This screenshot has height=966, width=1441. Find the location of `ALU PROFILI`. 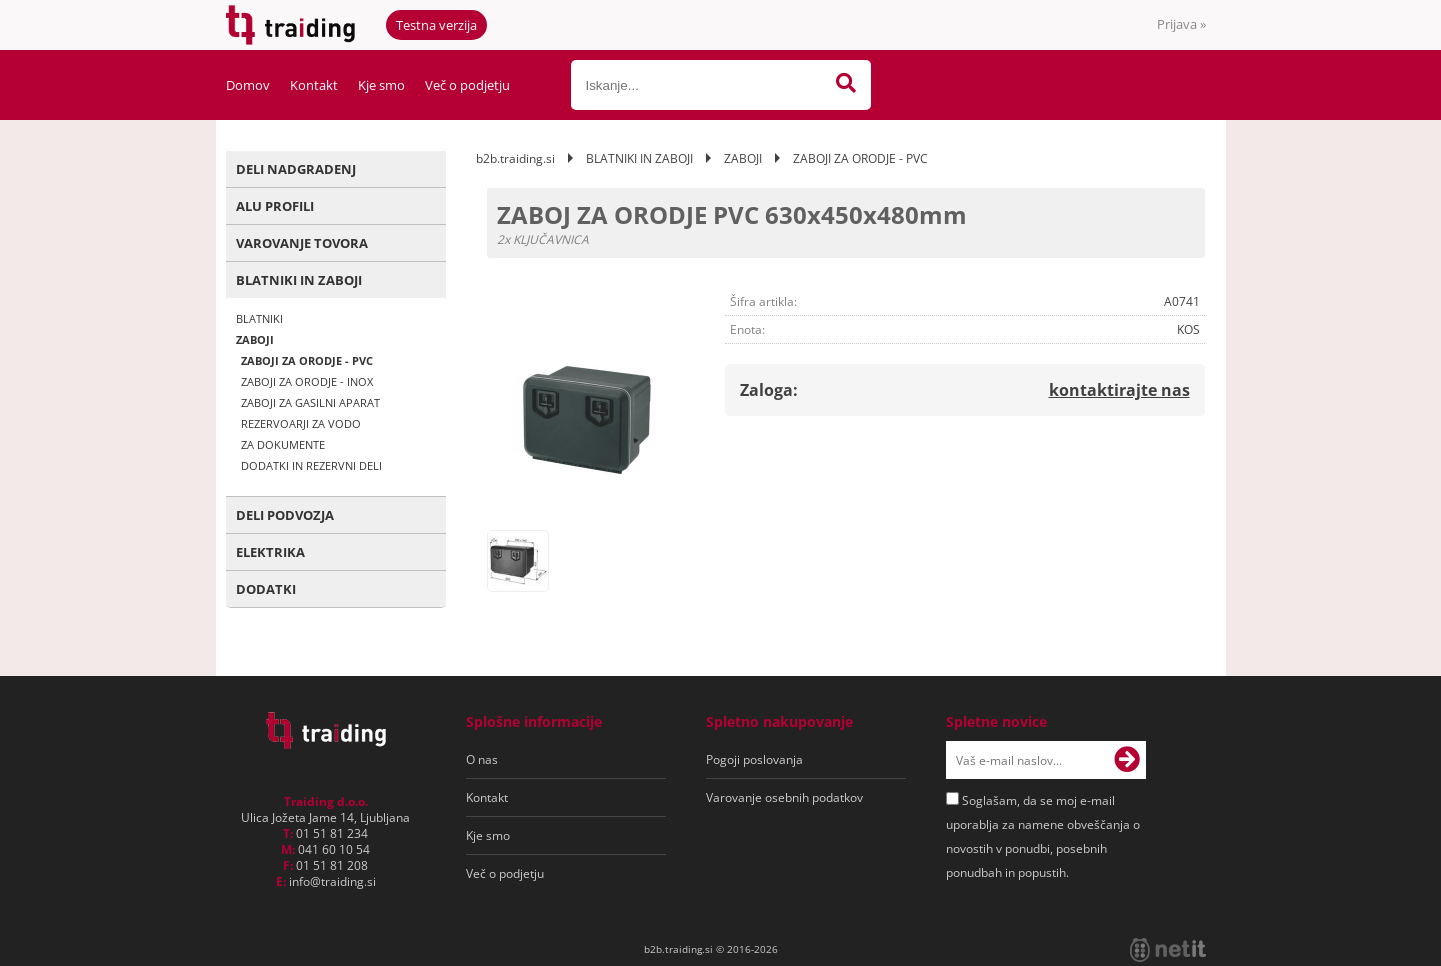

ALU PROFILI is located at coordinates (275, 206).